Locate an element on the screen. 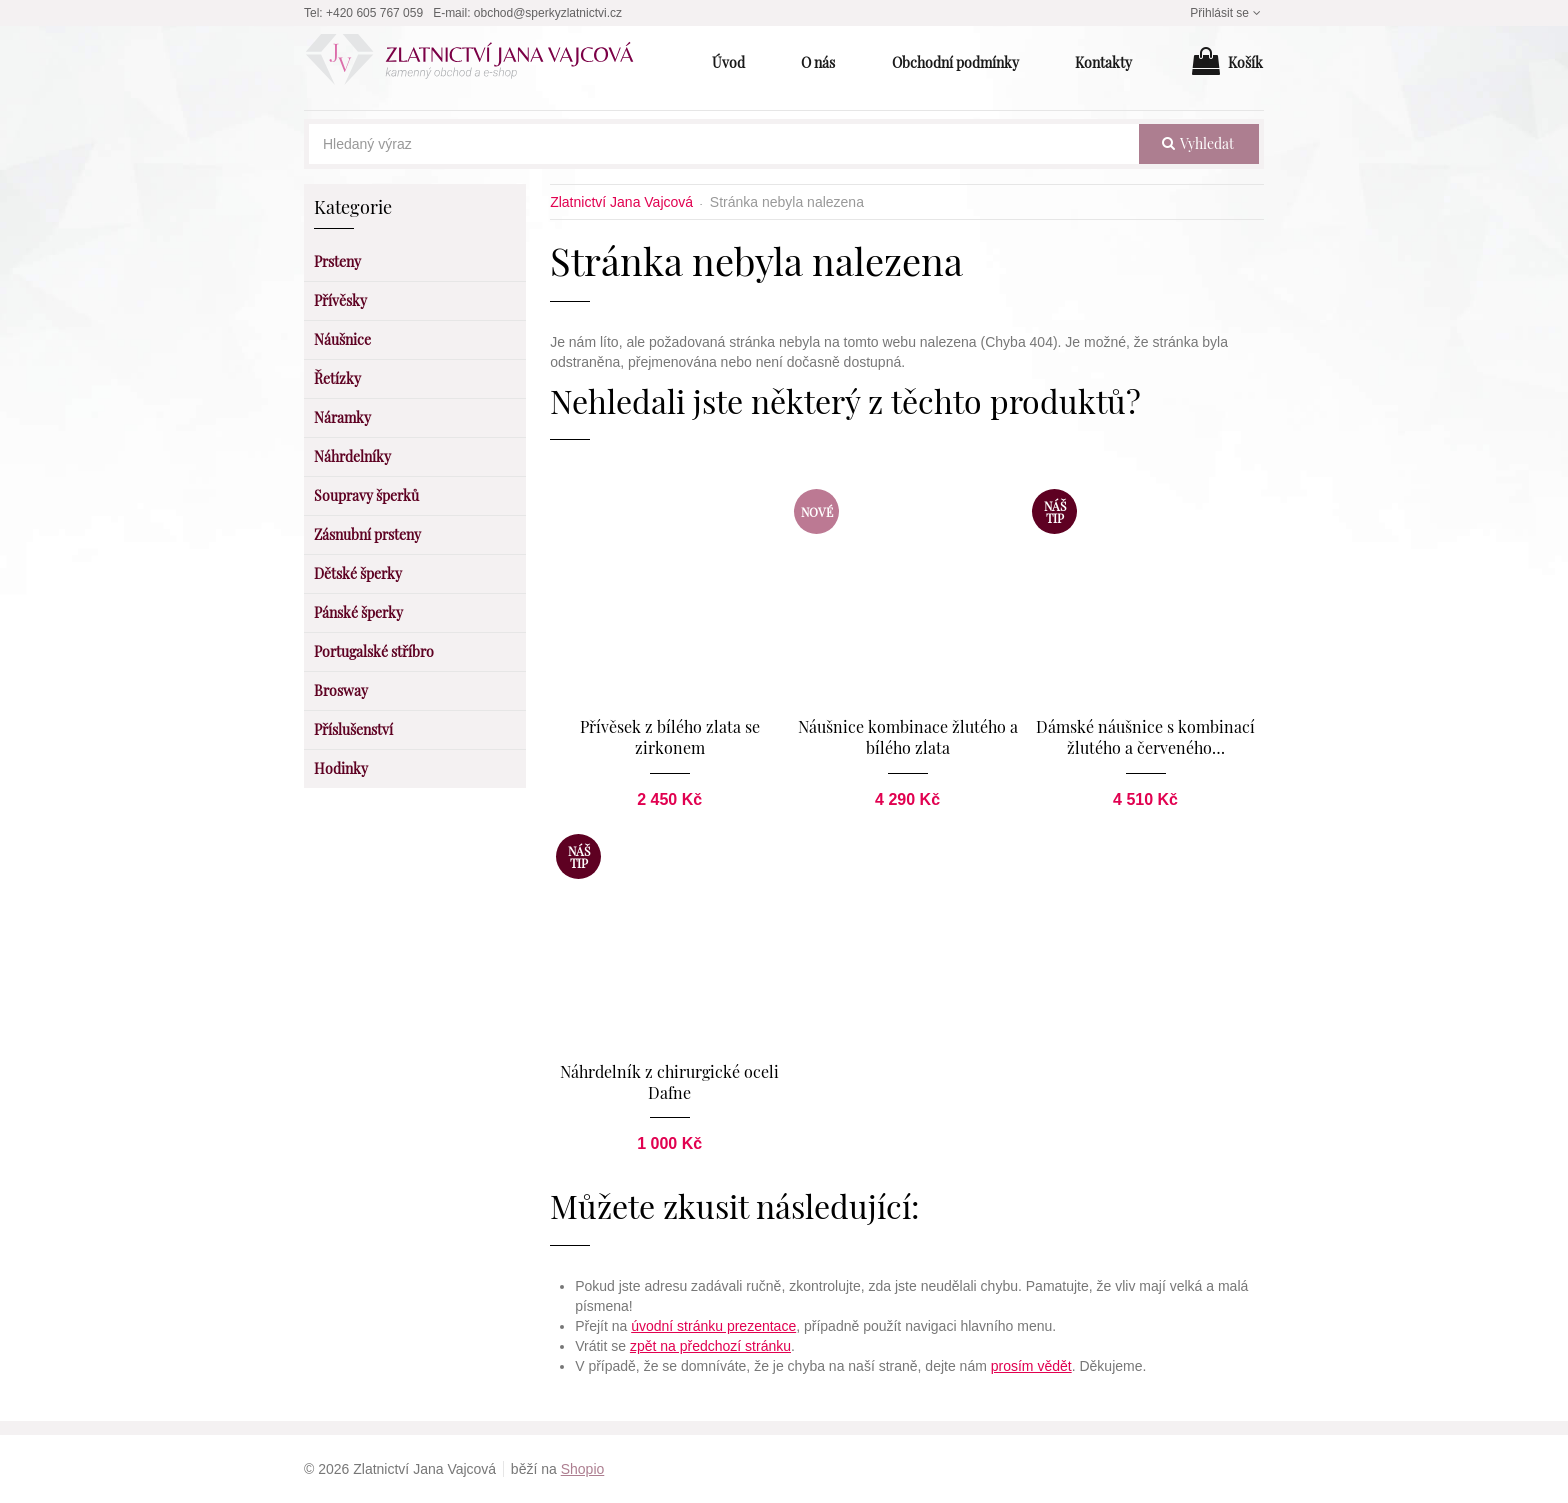  +420 605 767 059 is located at coordinates (374, 13).